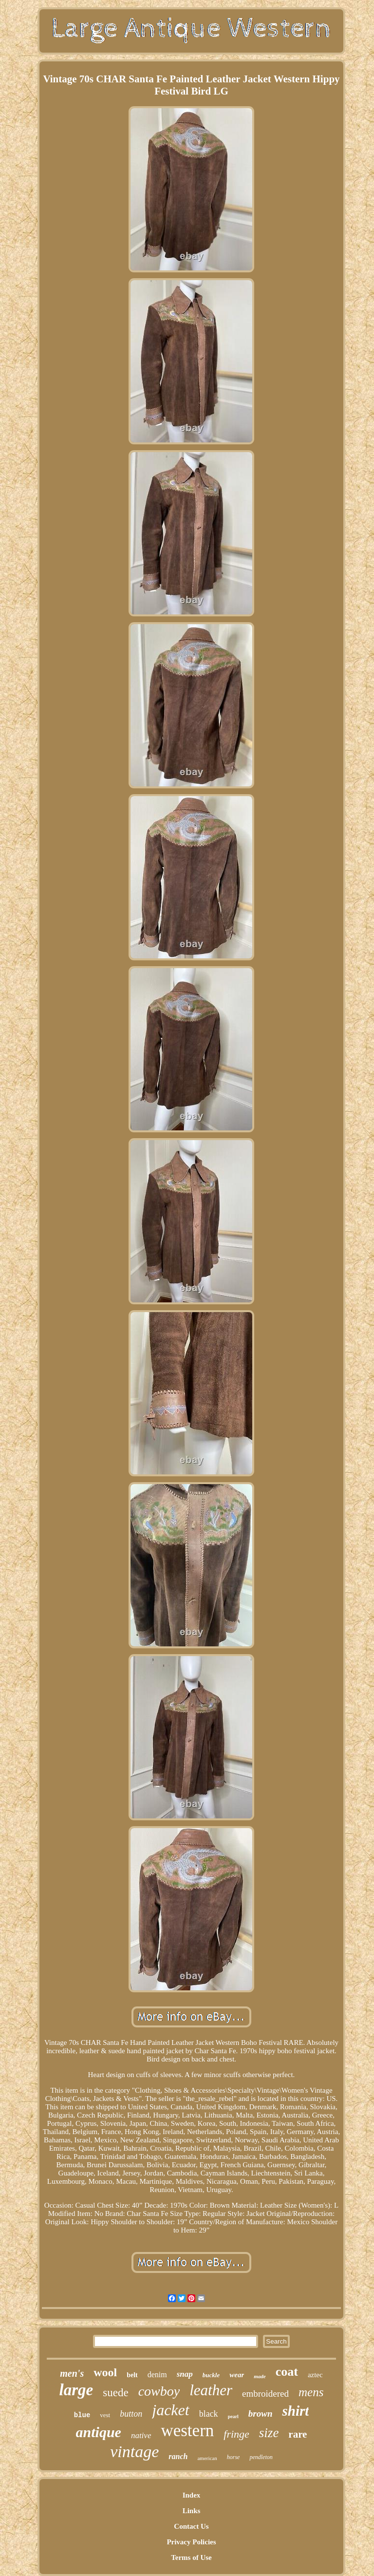 The width and height of the screenshot is (374, 2576). Describe the element at coordinates (105, 2372) in the screenshot. I see `wool` at that location.